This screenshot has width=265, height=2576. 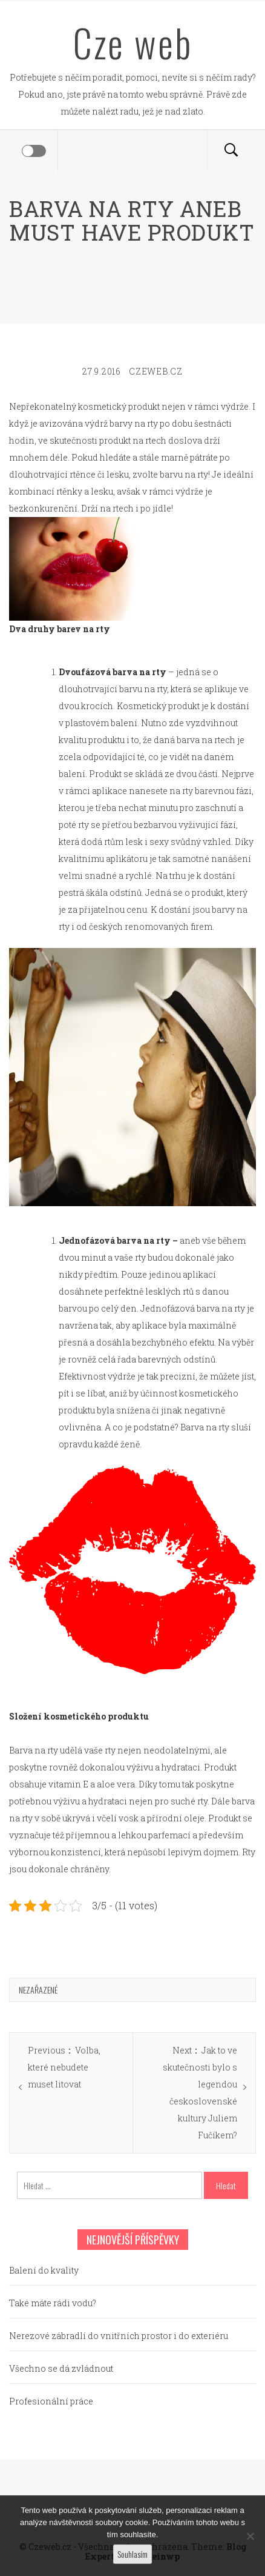 What do you see at coordinates (132, 42) in the screenshot?
I see `Cze web` at bounding box center [132, 42].